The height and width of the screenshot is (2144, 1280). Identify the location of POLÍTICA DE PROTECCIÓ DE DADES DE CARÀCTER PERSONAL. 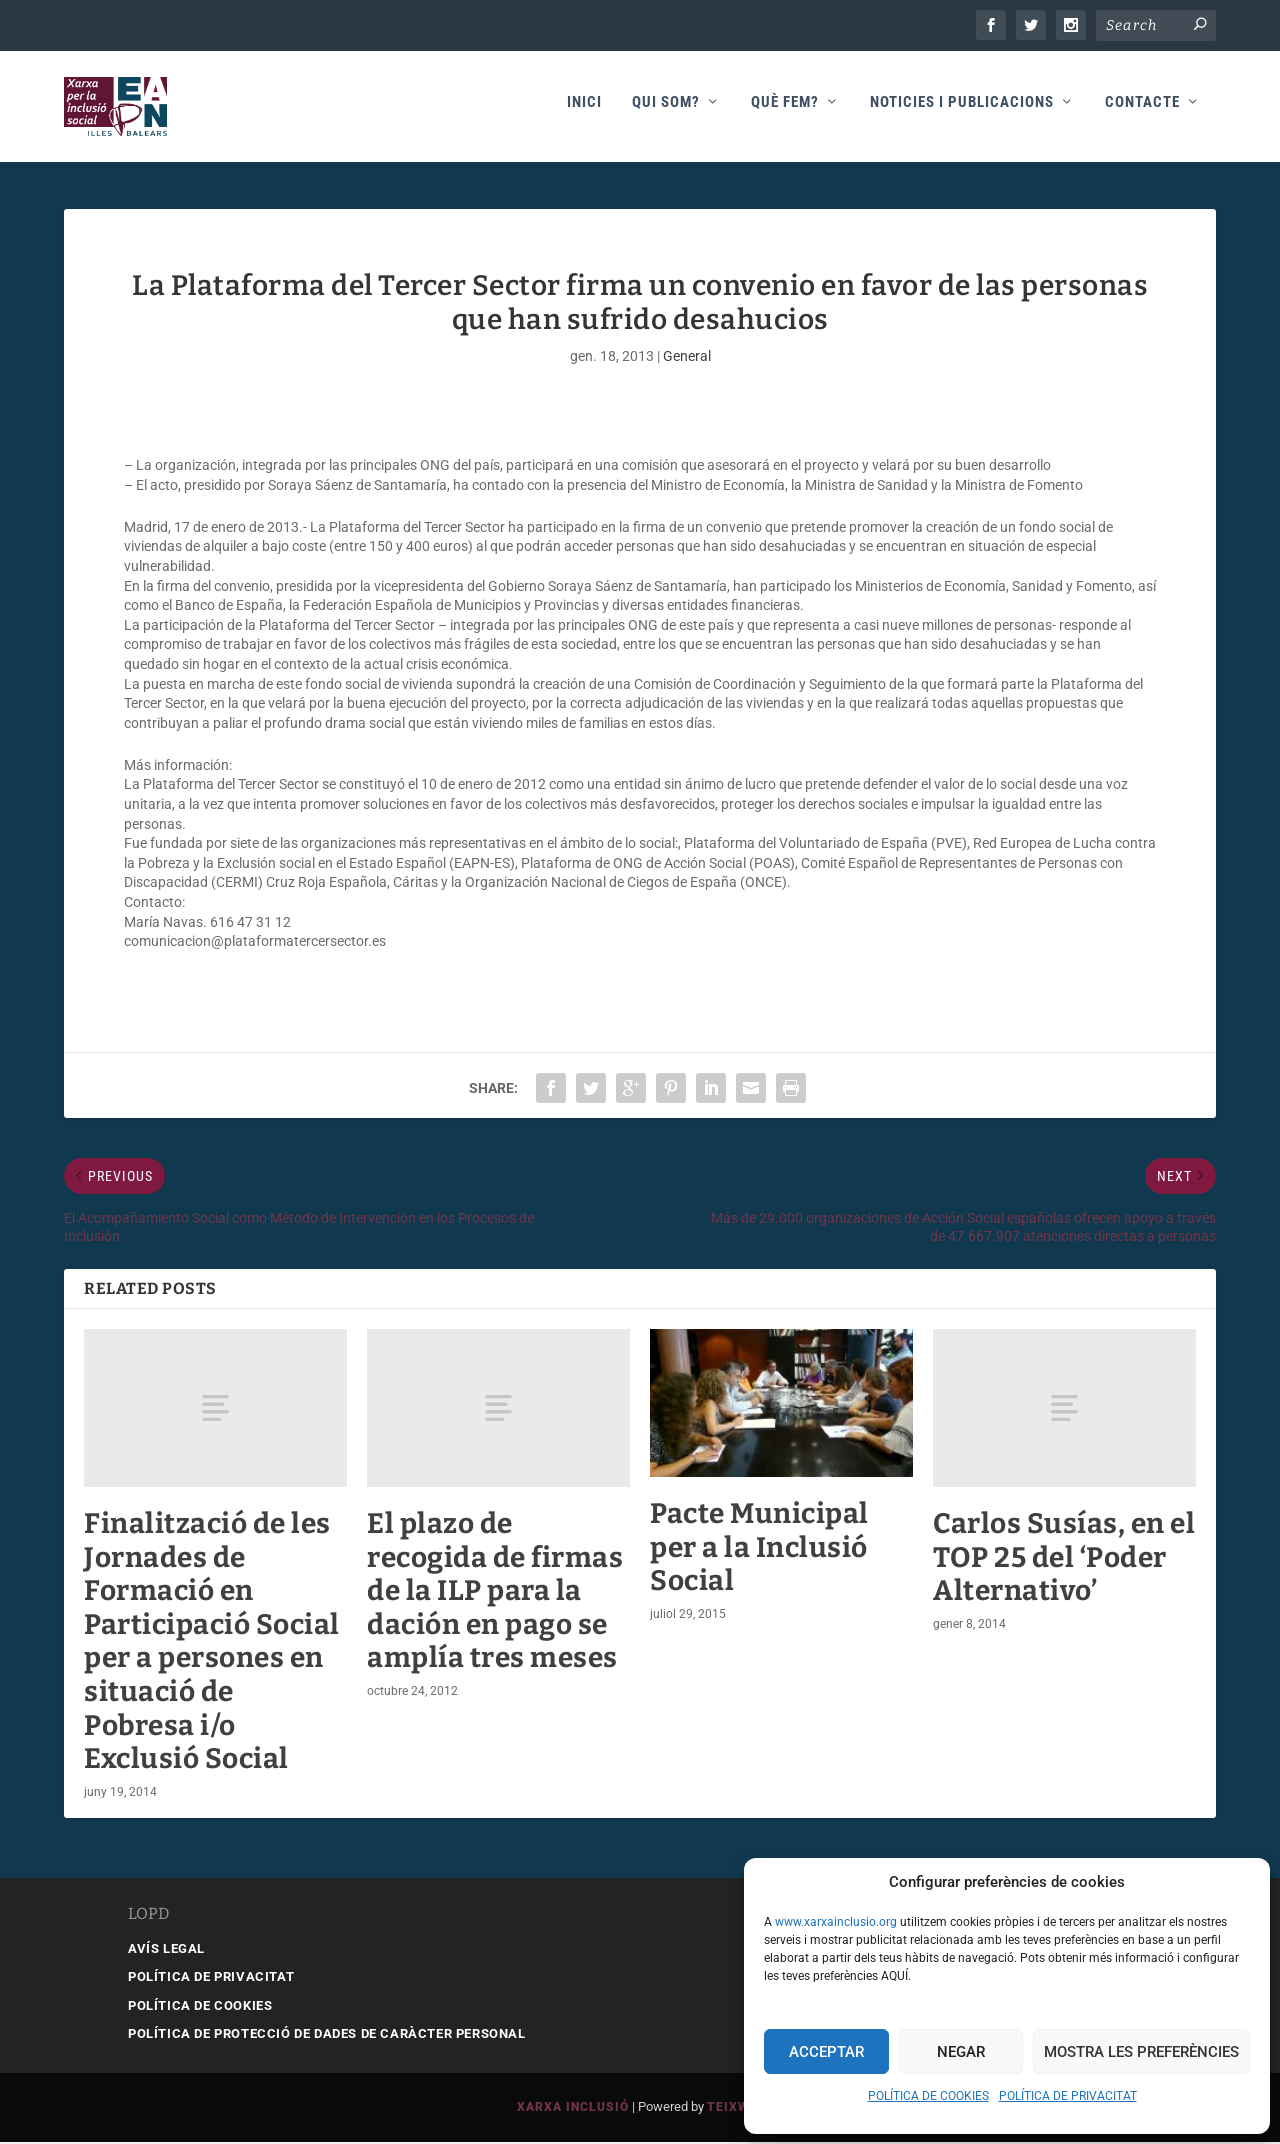
(327, 2035).